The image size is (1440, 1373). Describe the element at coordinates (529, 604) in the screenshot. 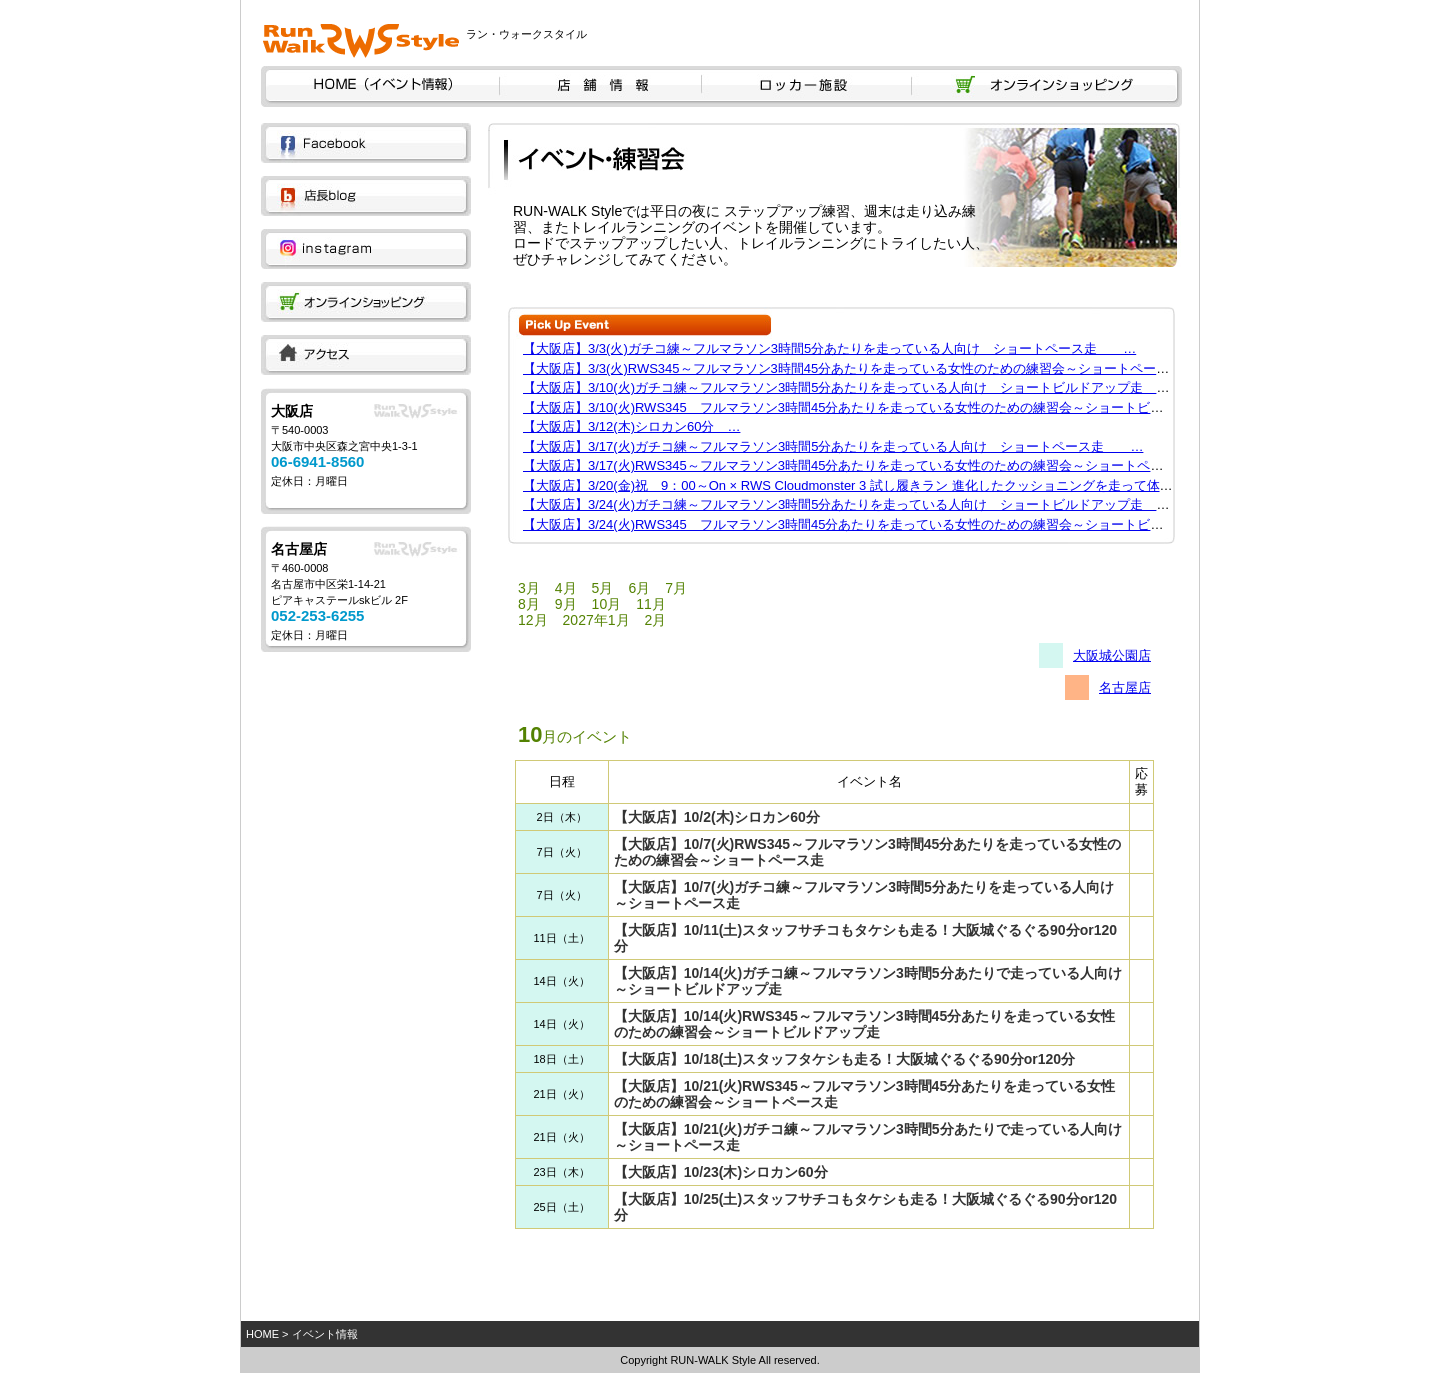

I see `8月` at that location.